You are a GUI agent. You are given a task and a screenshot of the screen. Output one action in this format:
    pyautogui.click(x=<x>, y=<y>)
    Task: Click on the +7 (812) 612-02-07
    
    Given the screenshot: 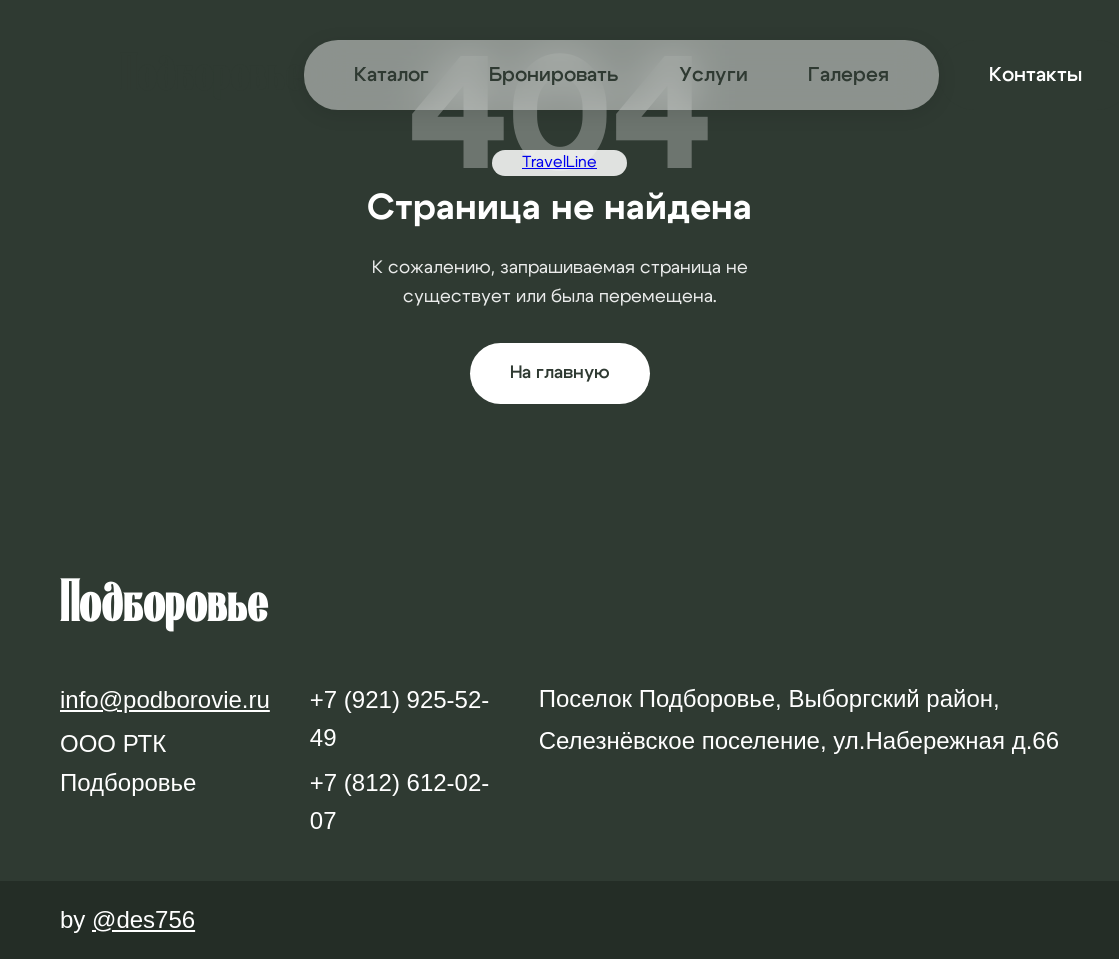 What is the action you would take?
    pyautogui.click(x=399, y=801)
    